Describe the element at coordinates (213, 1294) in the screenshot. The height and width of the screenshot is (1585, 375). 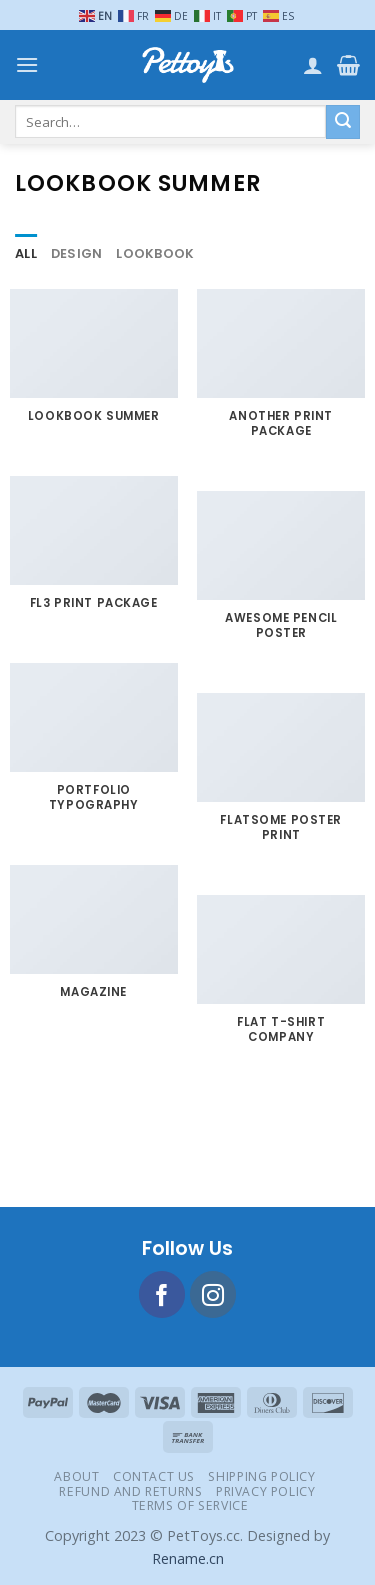
I see `[Follow on Instagram]` at that location.